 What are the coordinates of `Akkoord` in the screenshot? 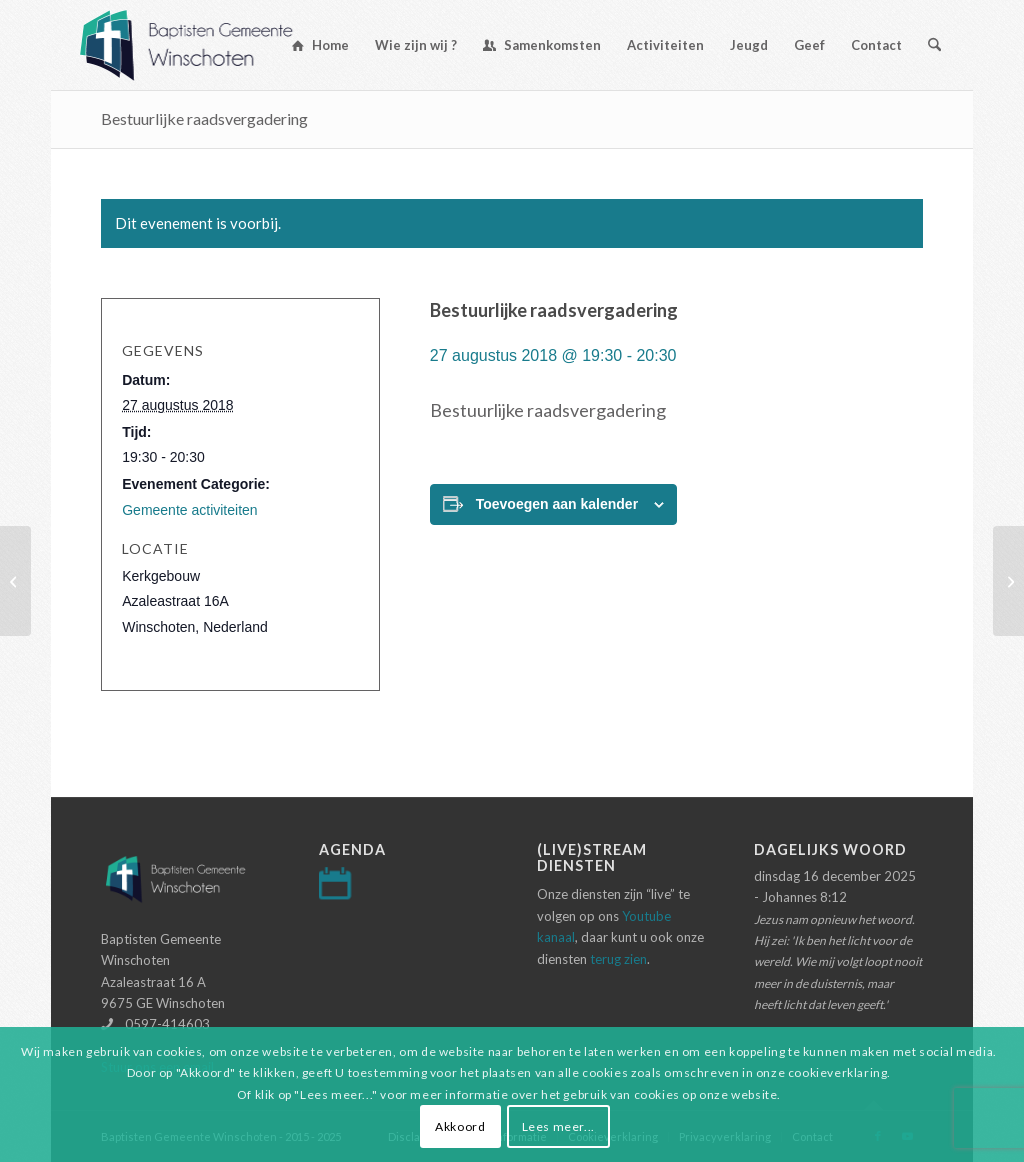 It's located at (460, 1126).